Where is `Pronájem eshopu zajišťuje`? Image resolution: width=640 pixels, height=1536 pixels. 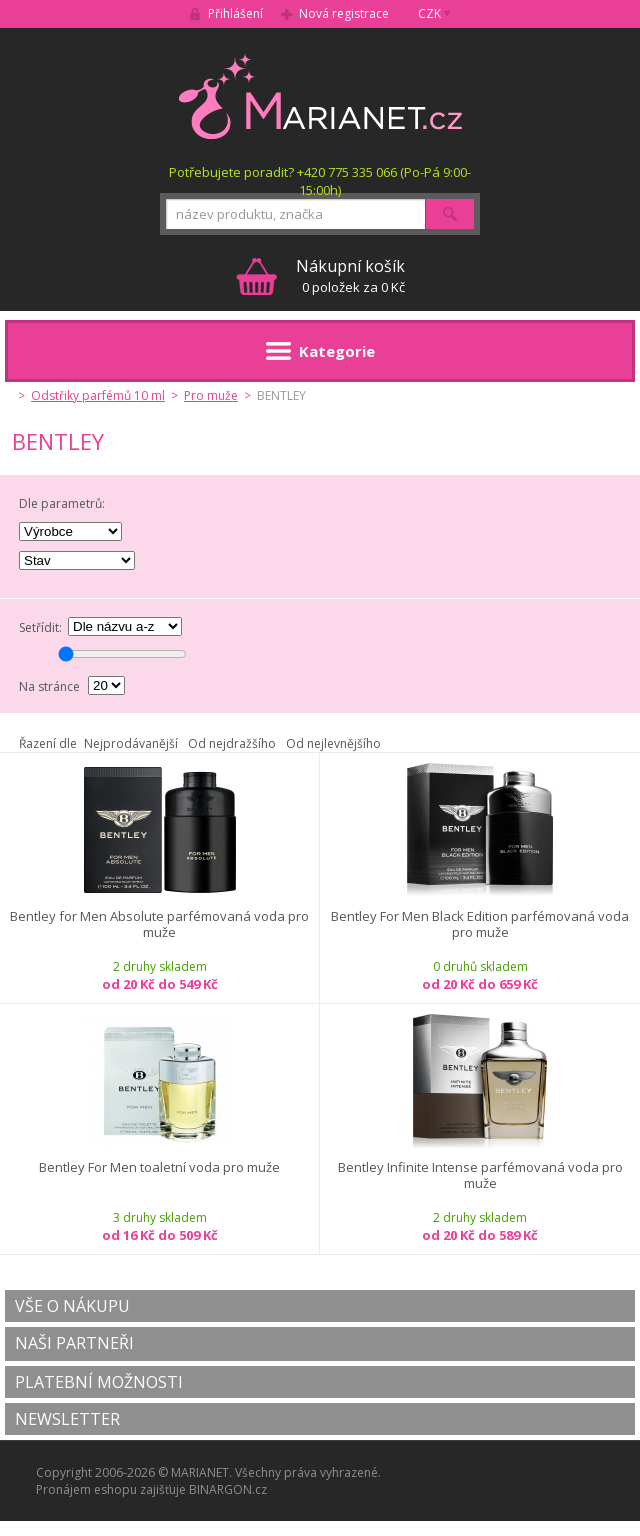
Pronájem eshopu zajišťuje is located at coordinates (111, 1489).